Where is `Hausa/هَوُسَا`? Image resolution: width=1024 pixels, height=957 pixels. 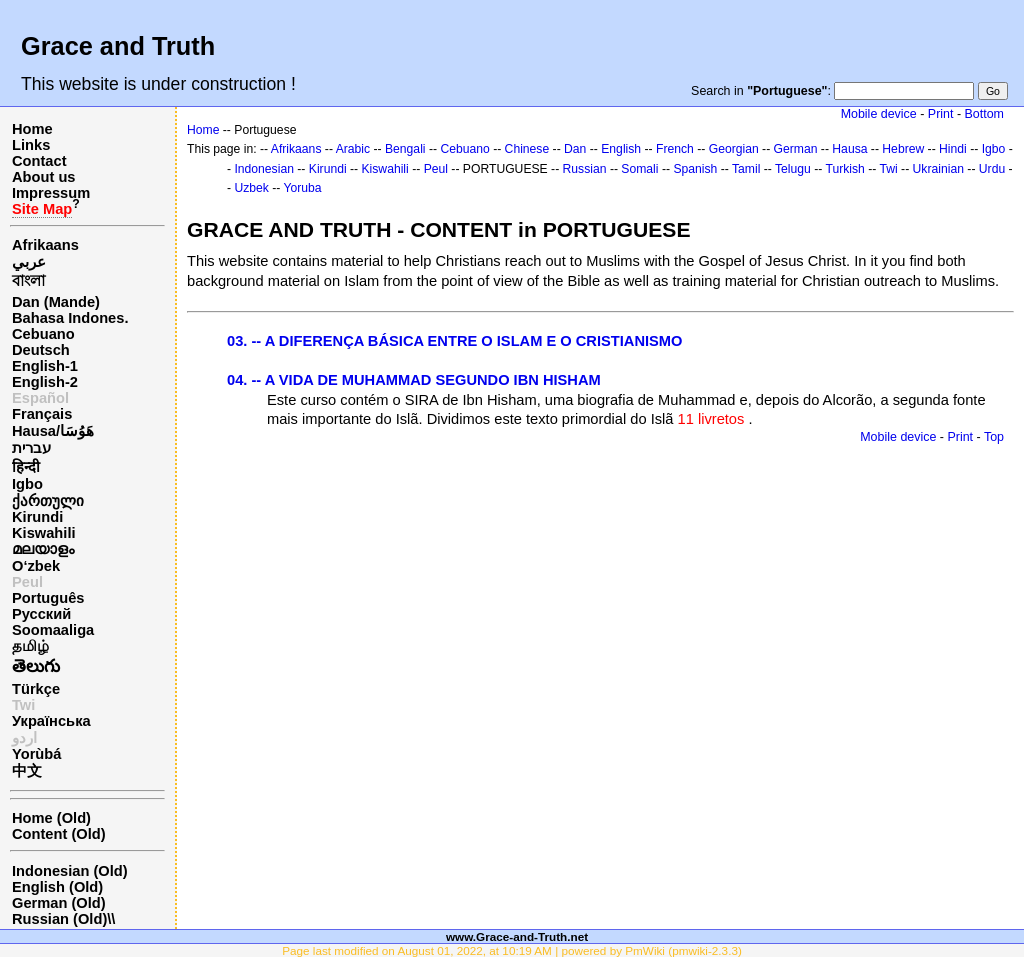 Hausa/هَوُسَا is located at coordinates (53, 431).